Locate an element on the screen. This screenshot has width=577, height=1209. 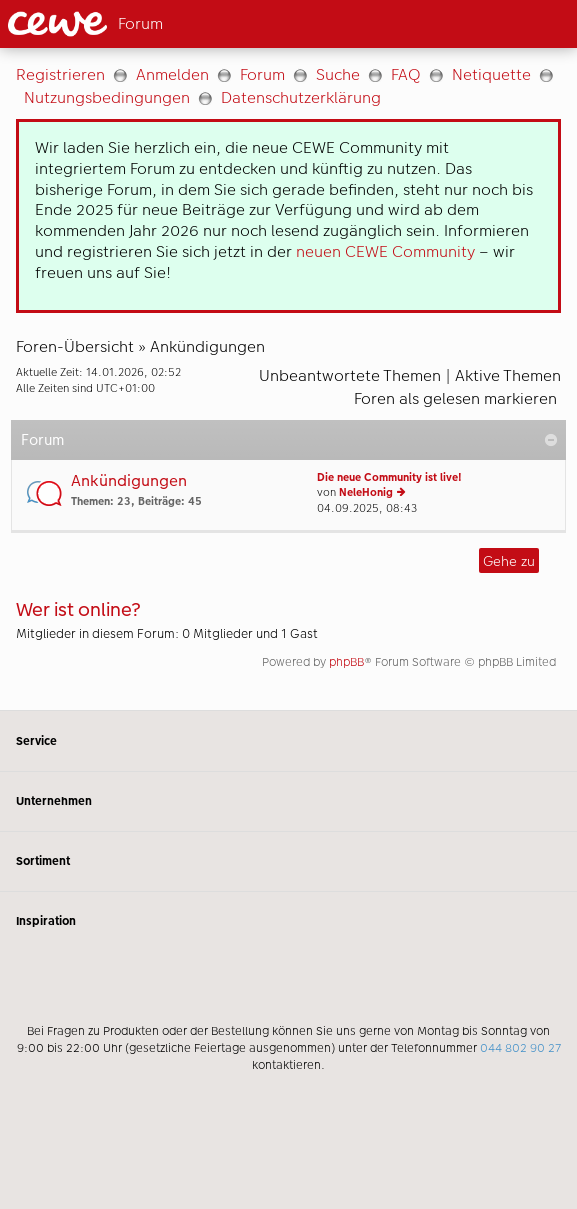
Registrieren is located at coordinates (60, 74).